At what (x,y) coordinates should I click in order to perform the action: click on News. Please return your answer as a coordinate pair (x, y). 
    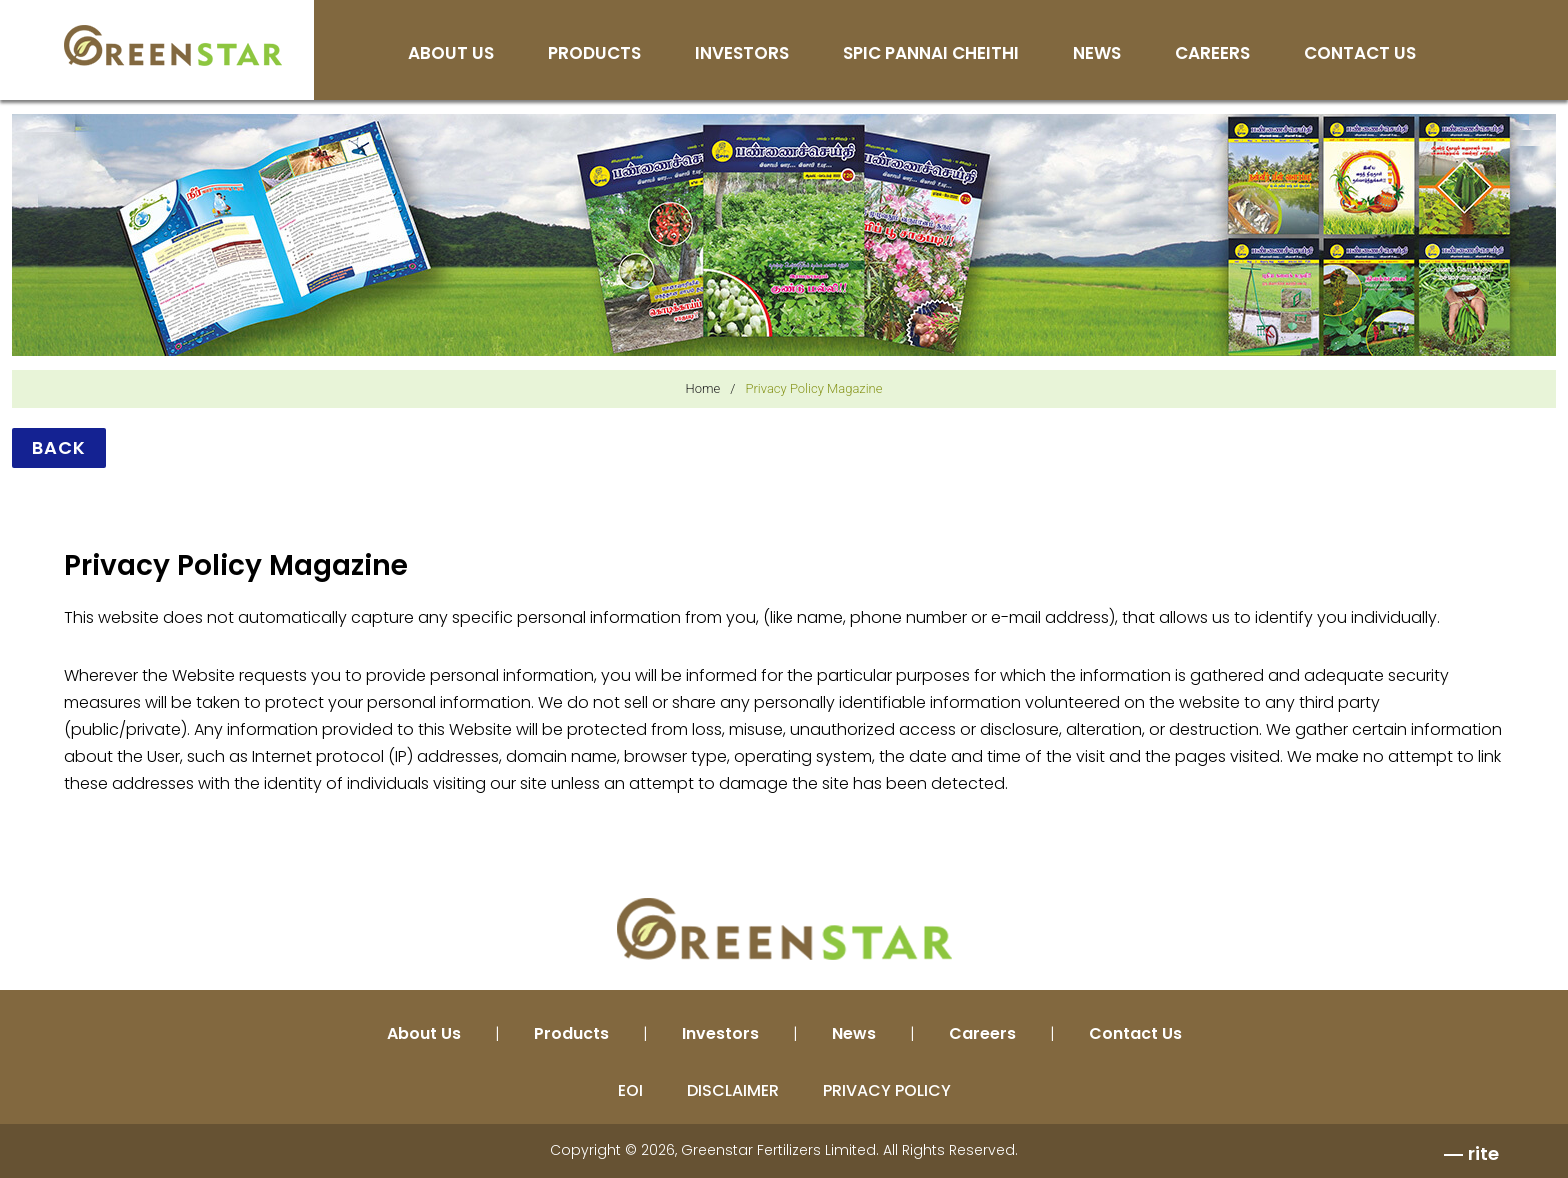
    Looking at the image, I should click on (1097, 55).